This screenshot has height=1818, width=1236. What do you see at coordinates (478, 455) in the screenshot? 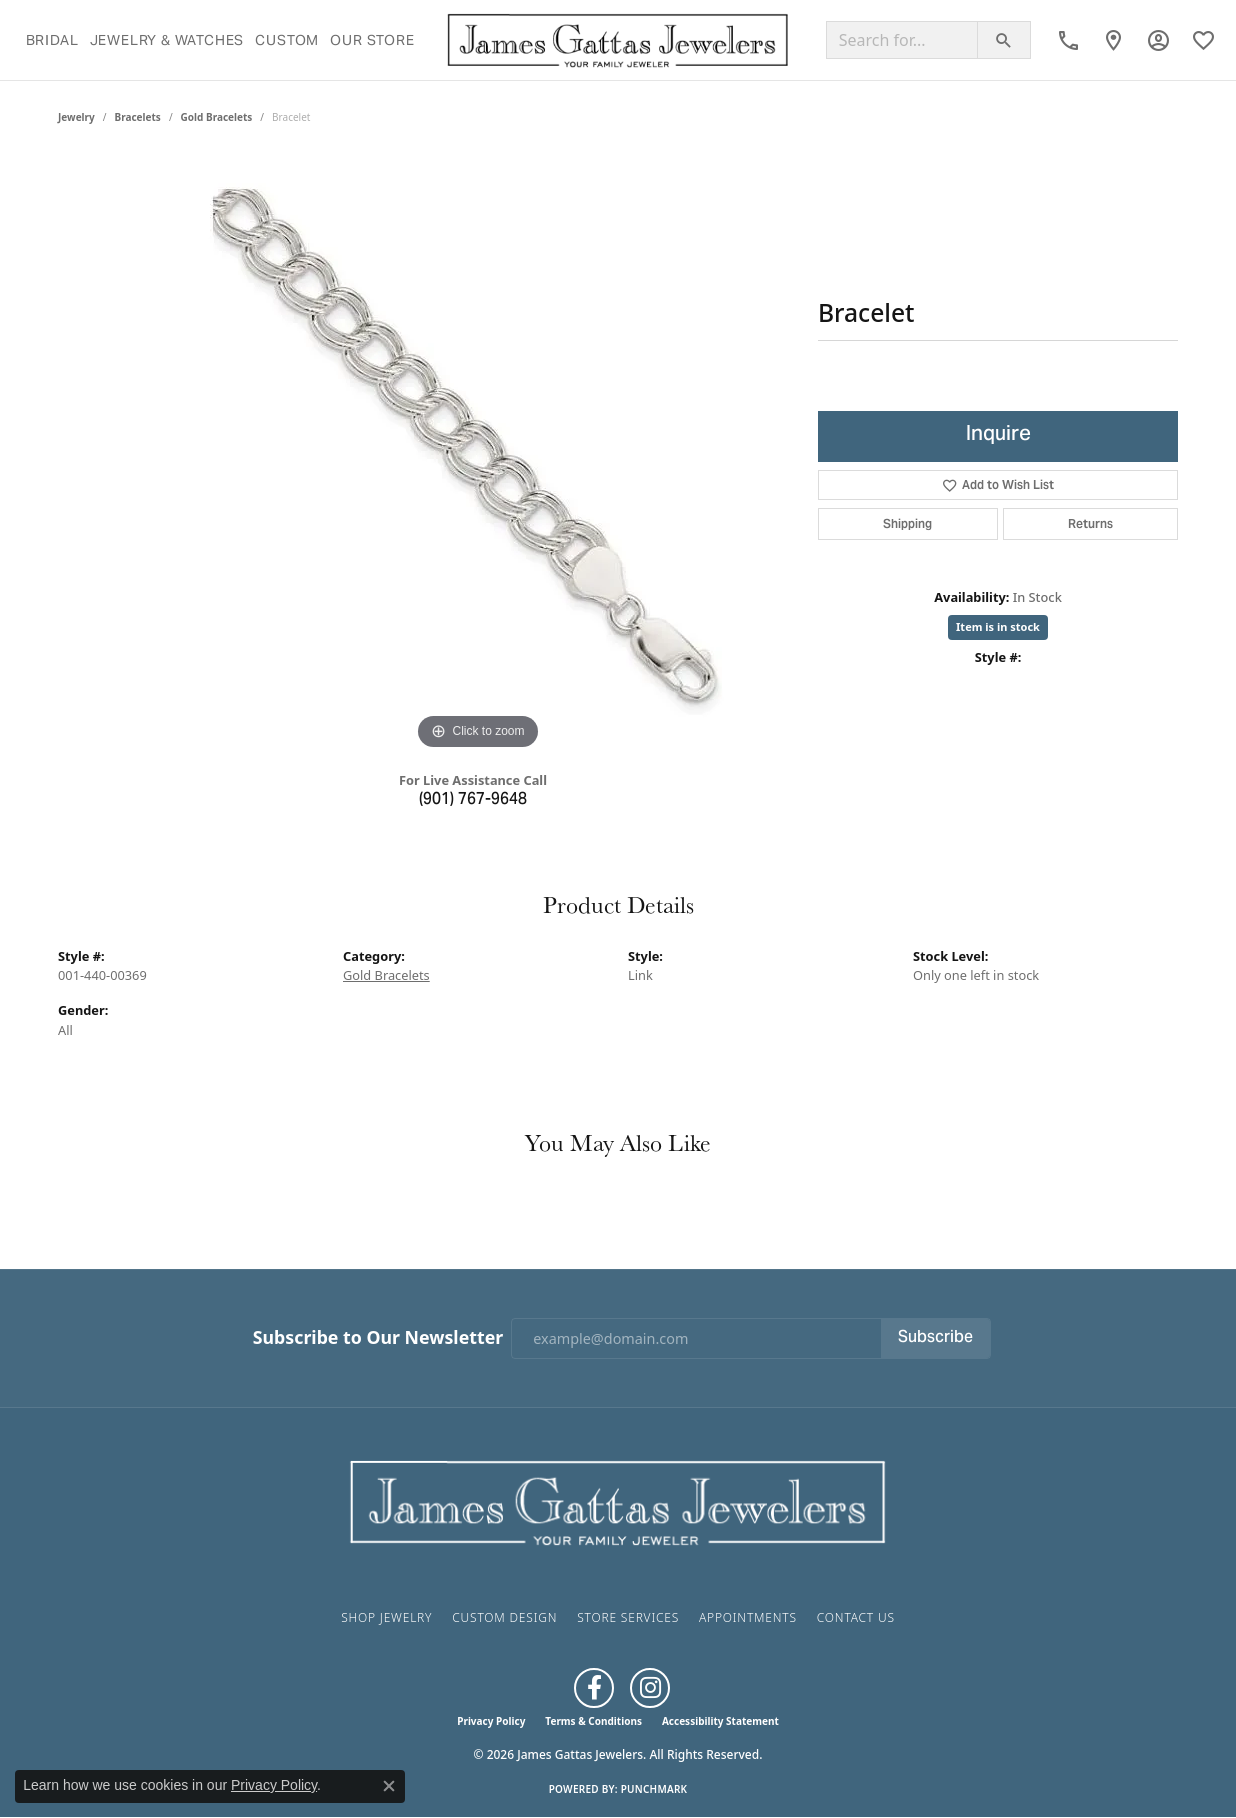
I see `[region]` at bounding box center [478, 455].